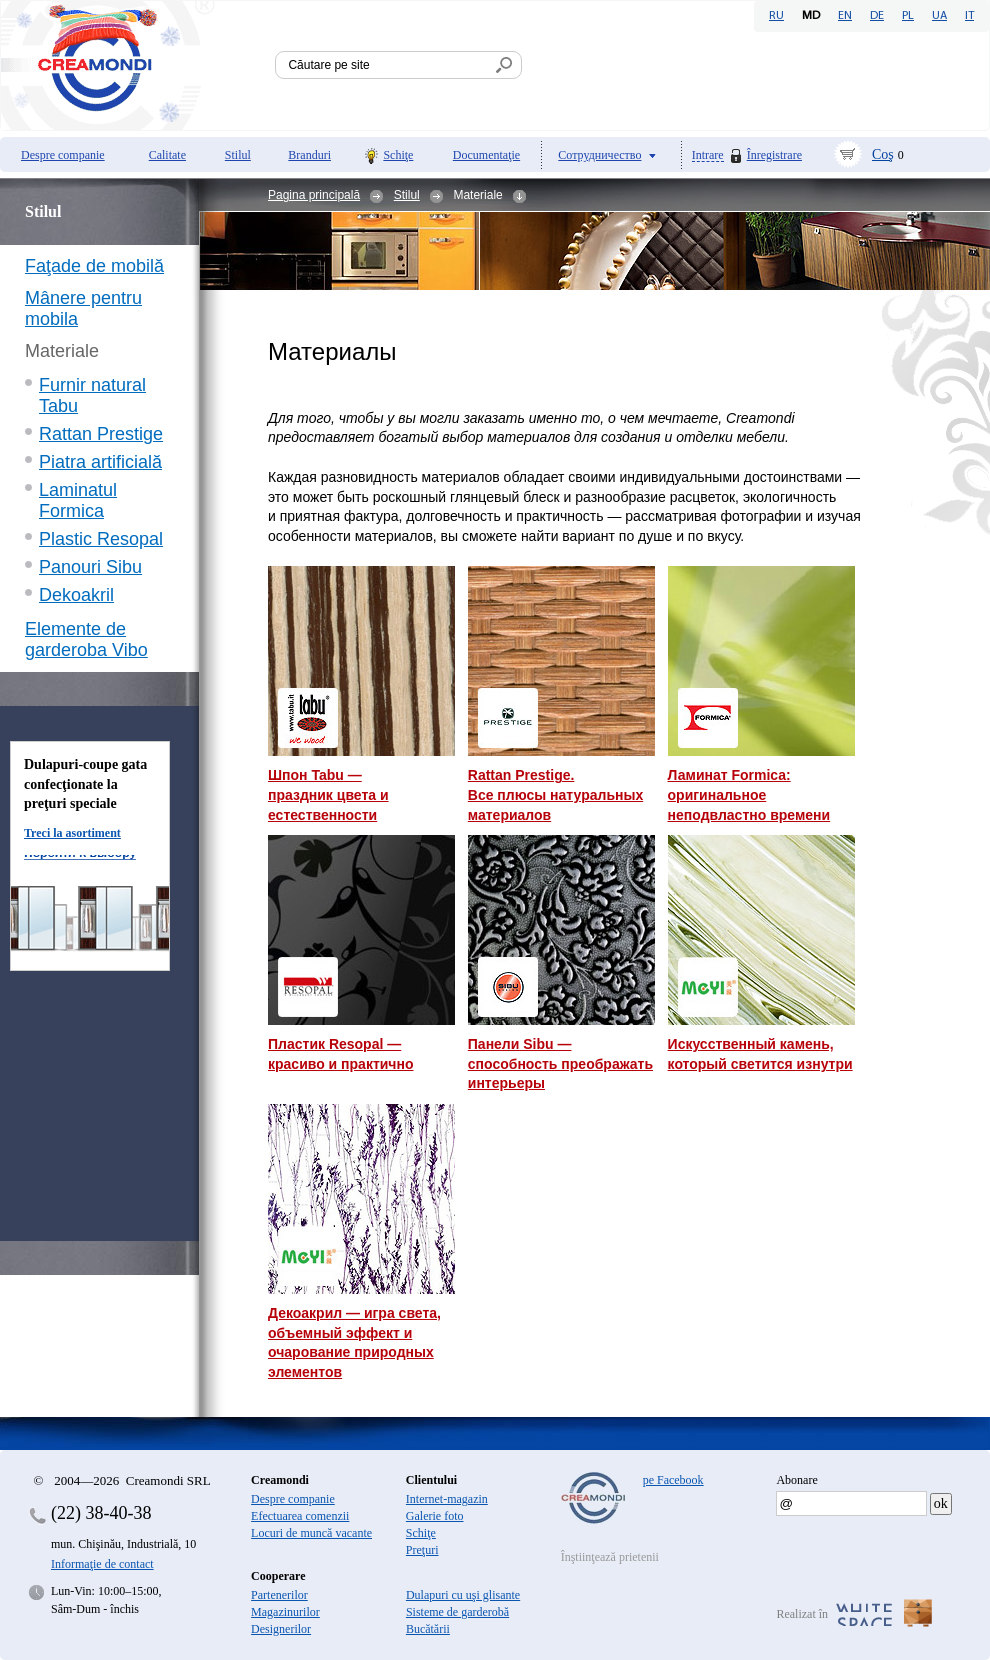 This screenshot has width=990, height=1660. I want to click on DE, so click(877, 16).